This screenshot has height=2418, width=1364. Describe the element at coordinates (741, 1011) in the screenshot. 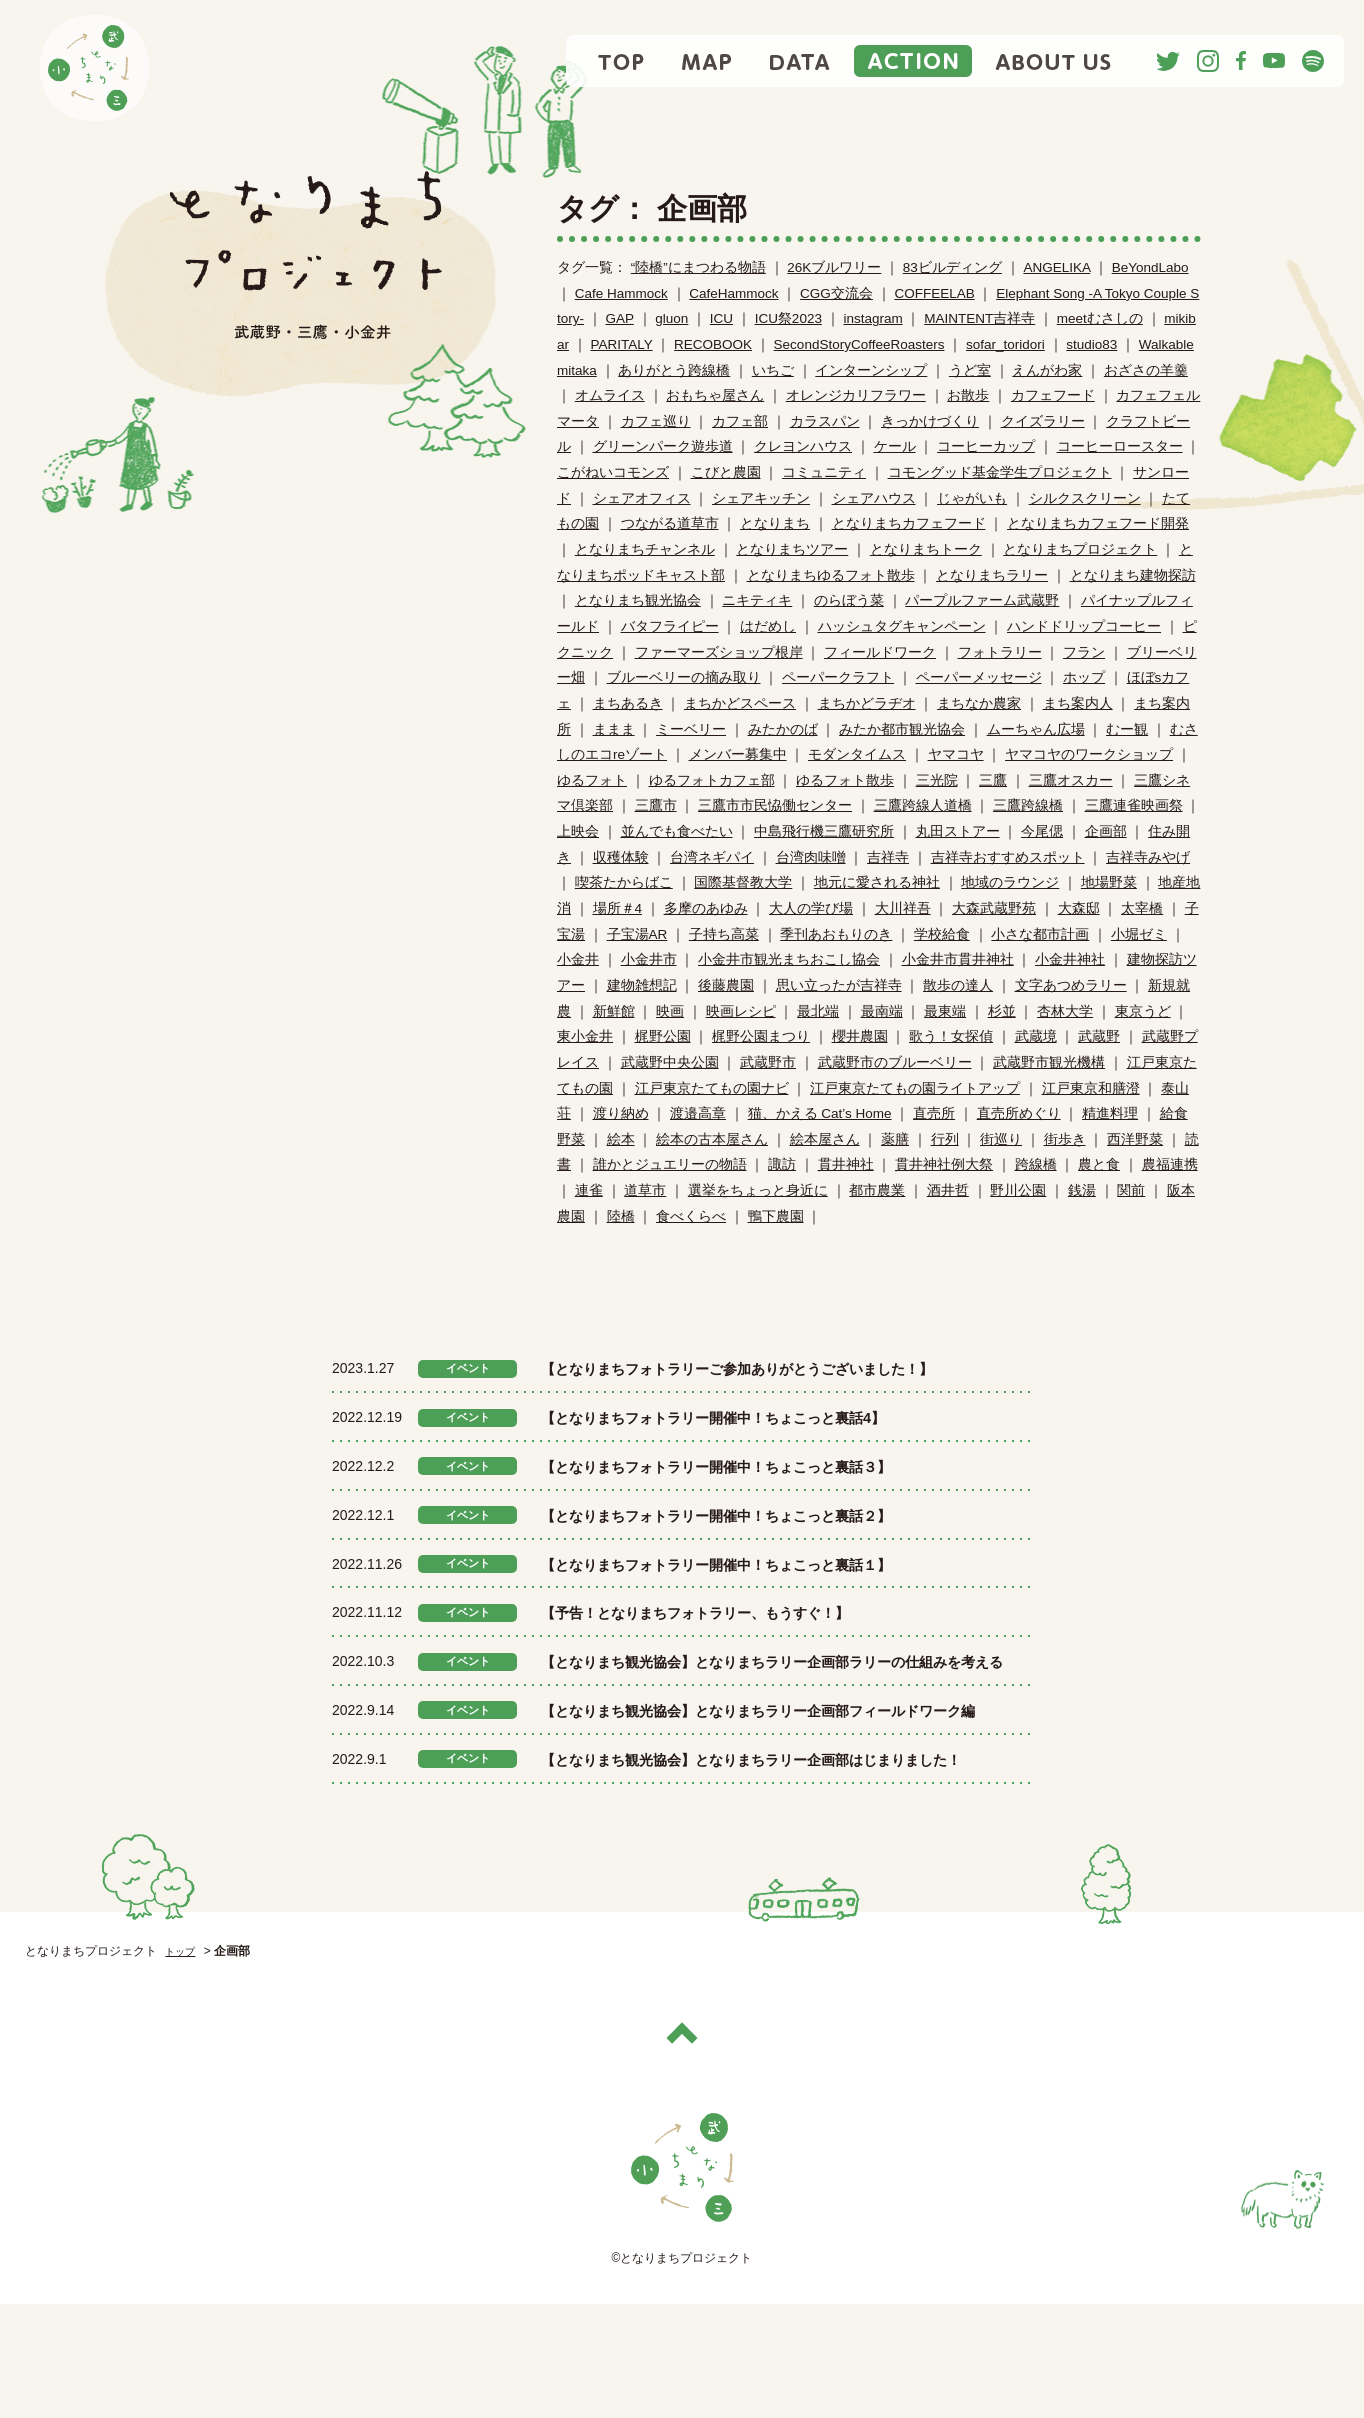

I see `映画レシピ` at that location.